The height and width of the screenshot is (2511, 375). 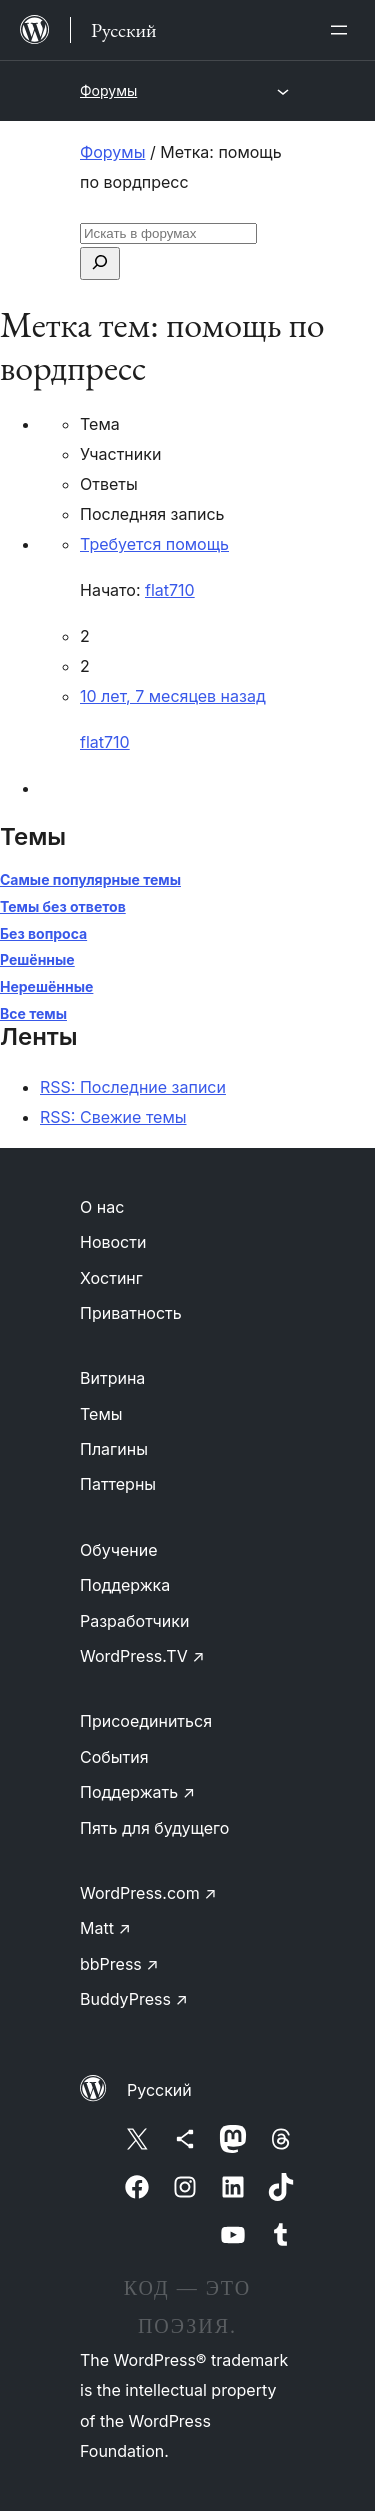 I want to click on Приватность, so click(x=131, y=1313).